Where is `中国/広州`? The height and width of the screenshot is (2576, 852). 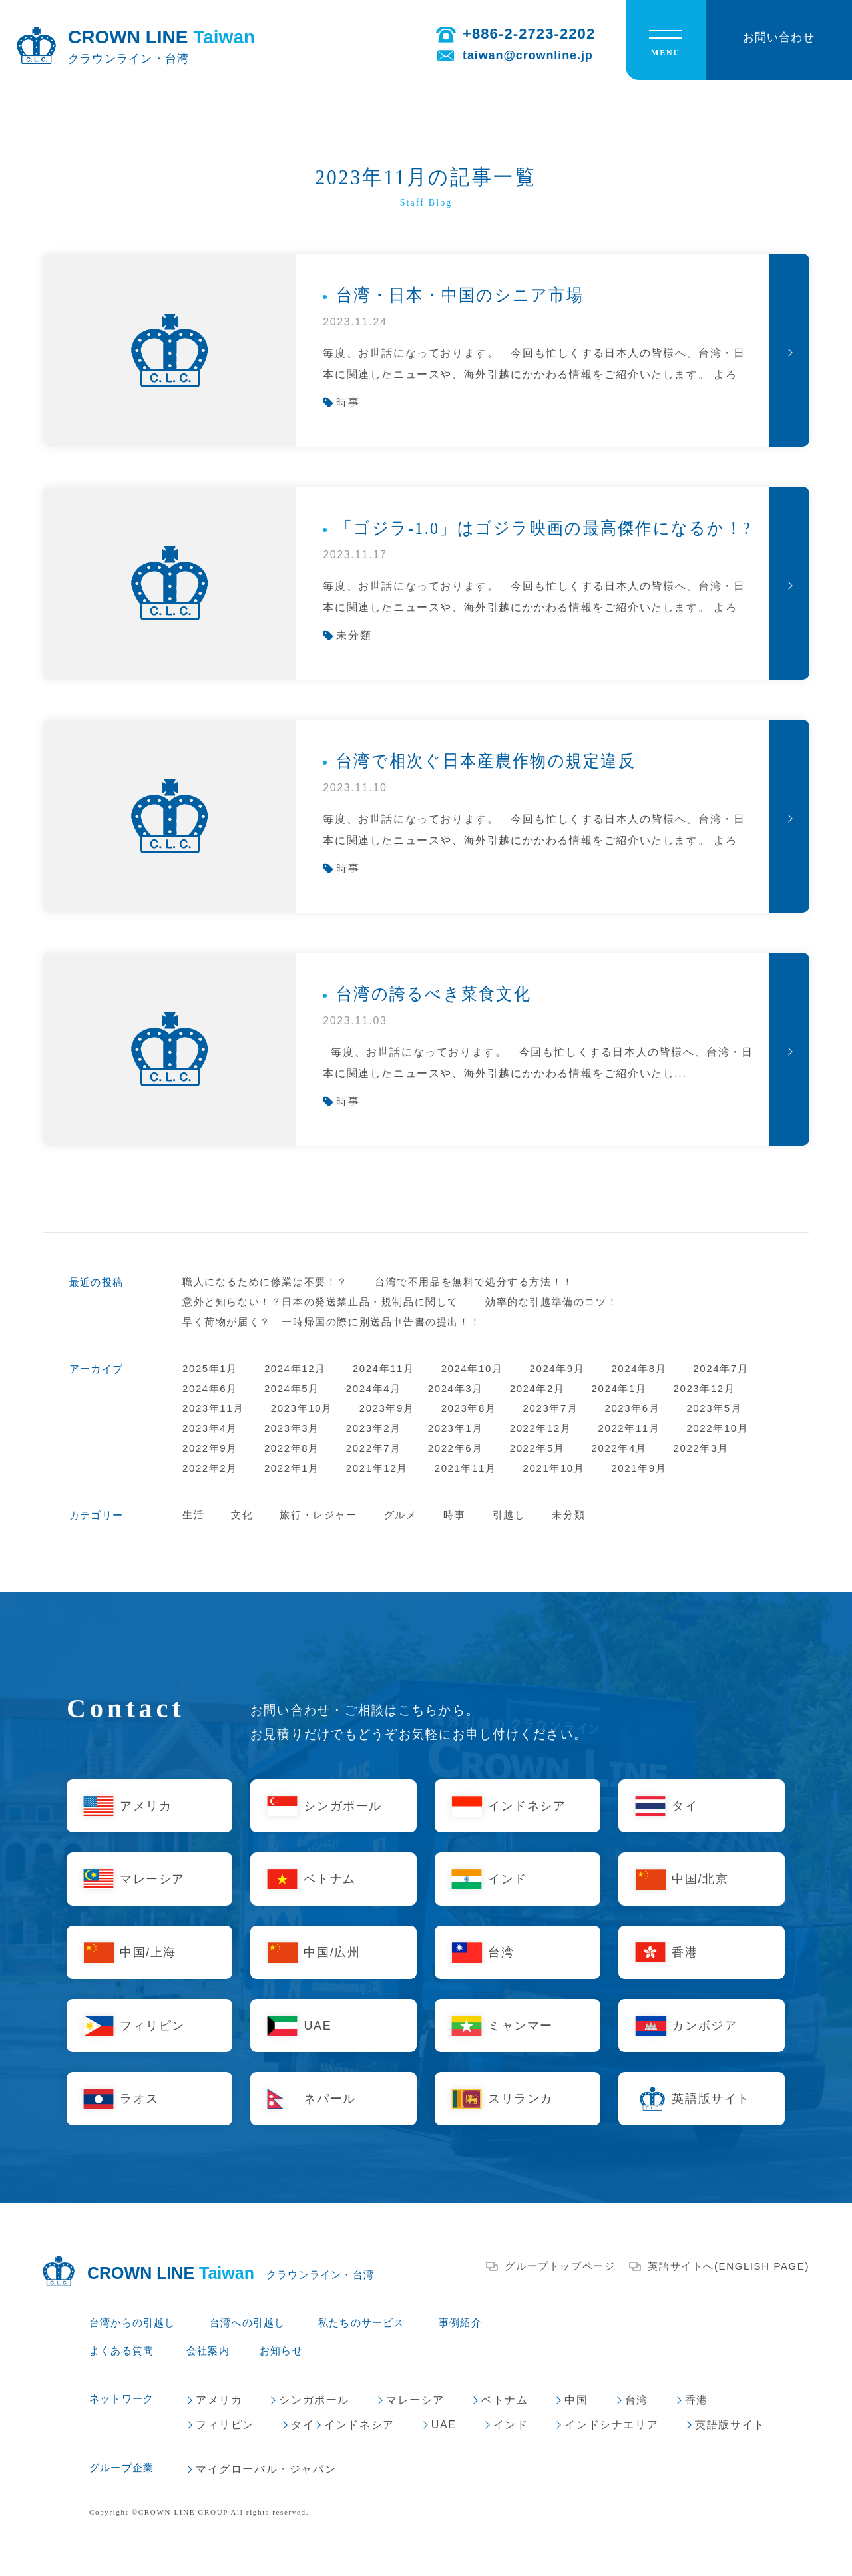
中国/広州 is located at coordinates (332, 1952).